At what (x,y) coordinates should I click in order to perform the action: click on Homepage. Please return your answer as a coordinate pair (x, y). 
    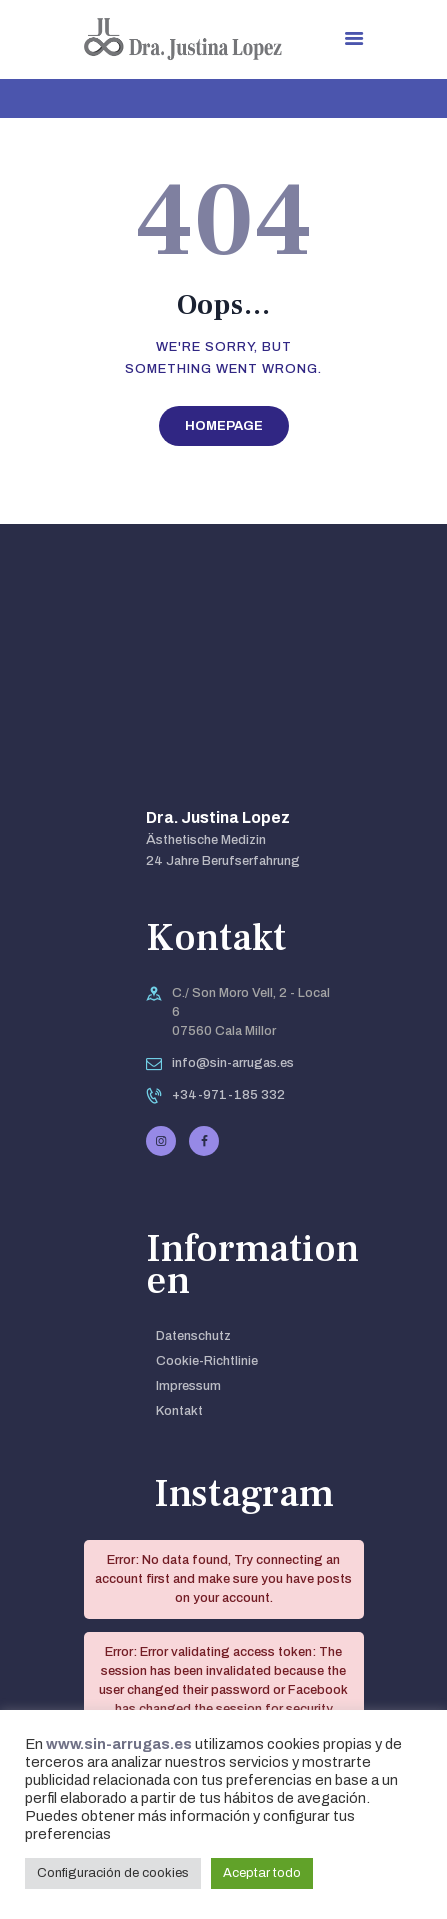
    Looking at the image, I should click on (224, 426).